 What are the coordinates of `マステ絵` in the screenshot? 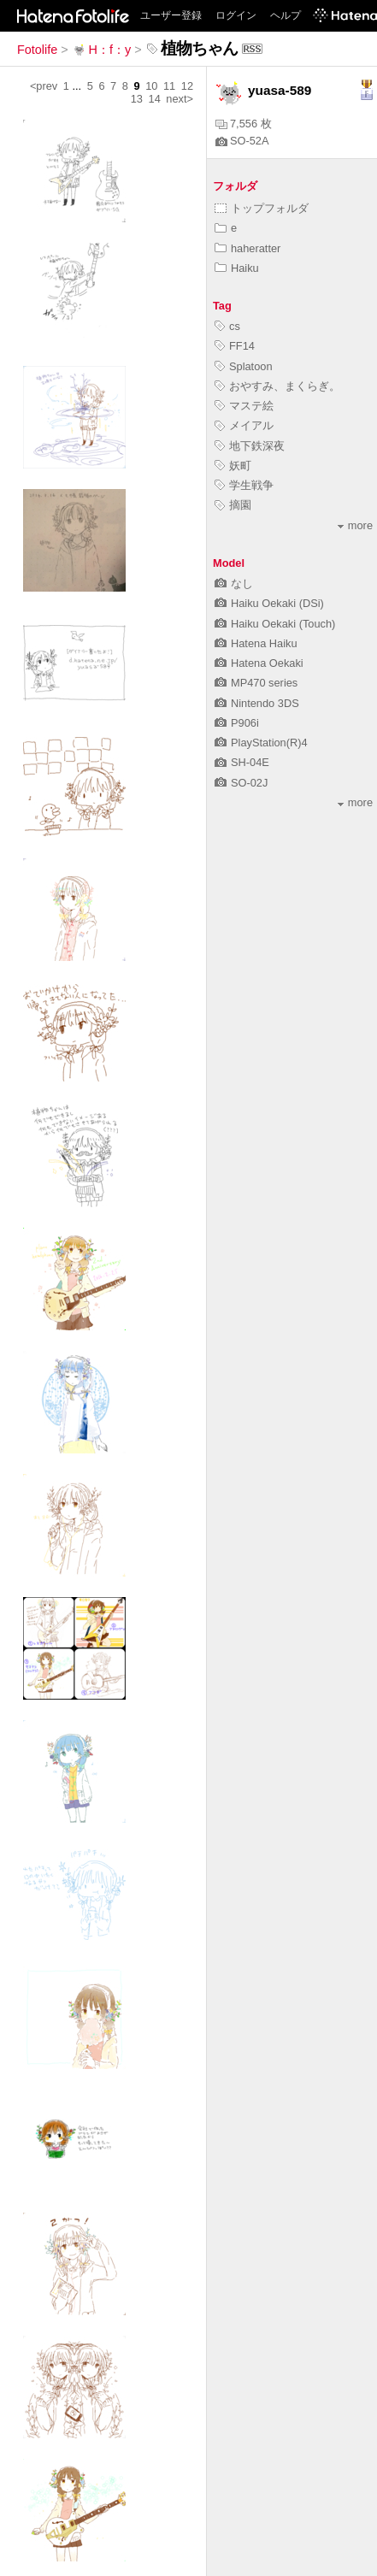 It's located at (244, 405).